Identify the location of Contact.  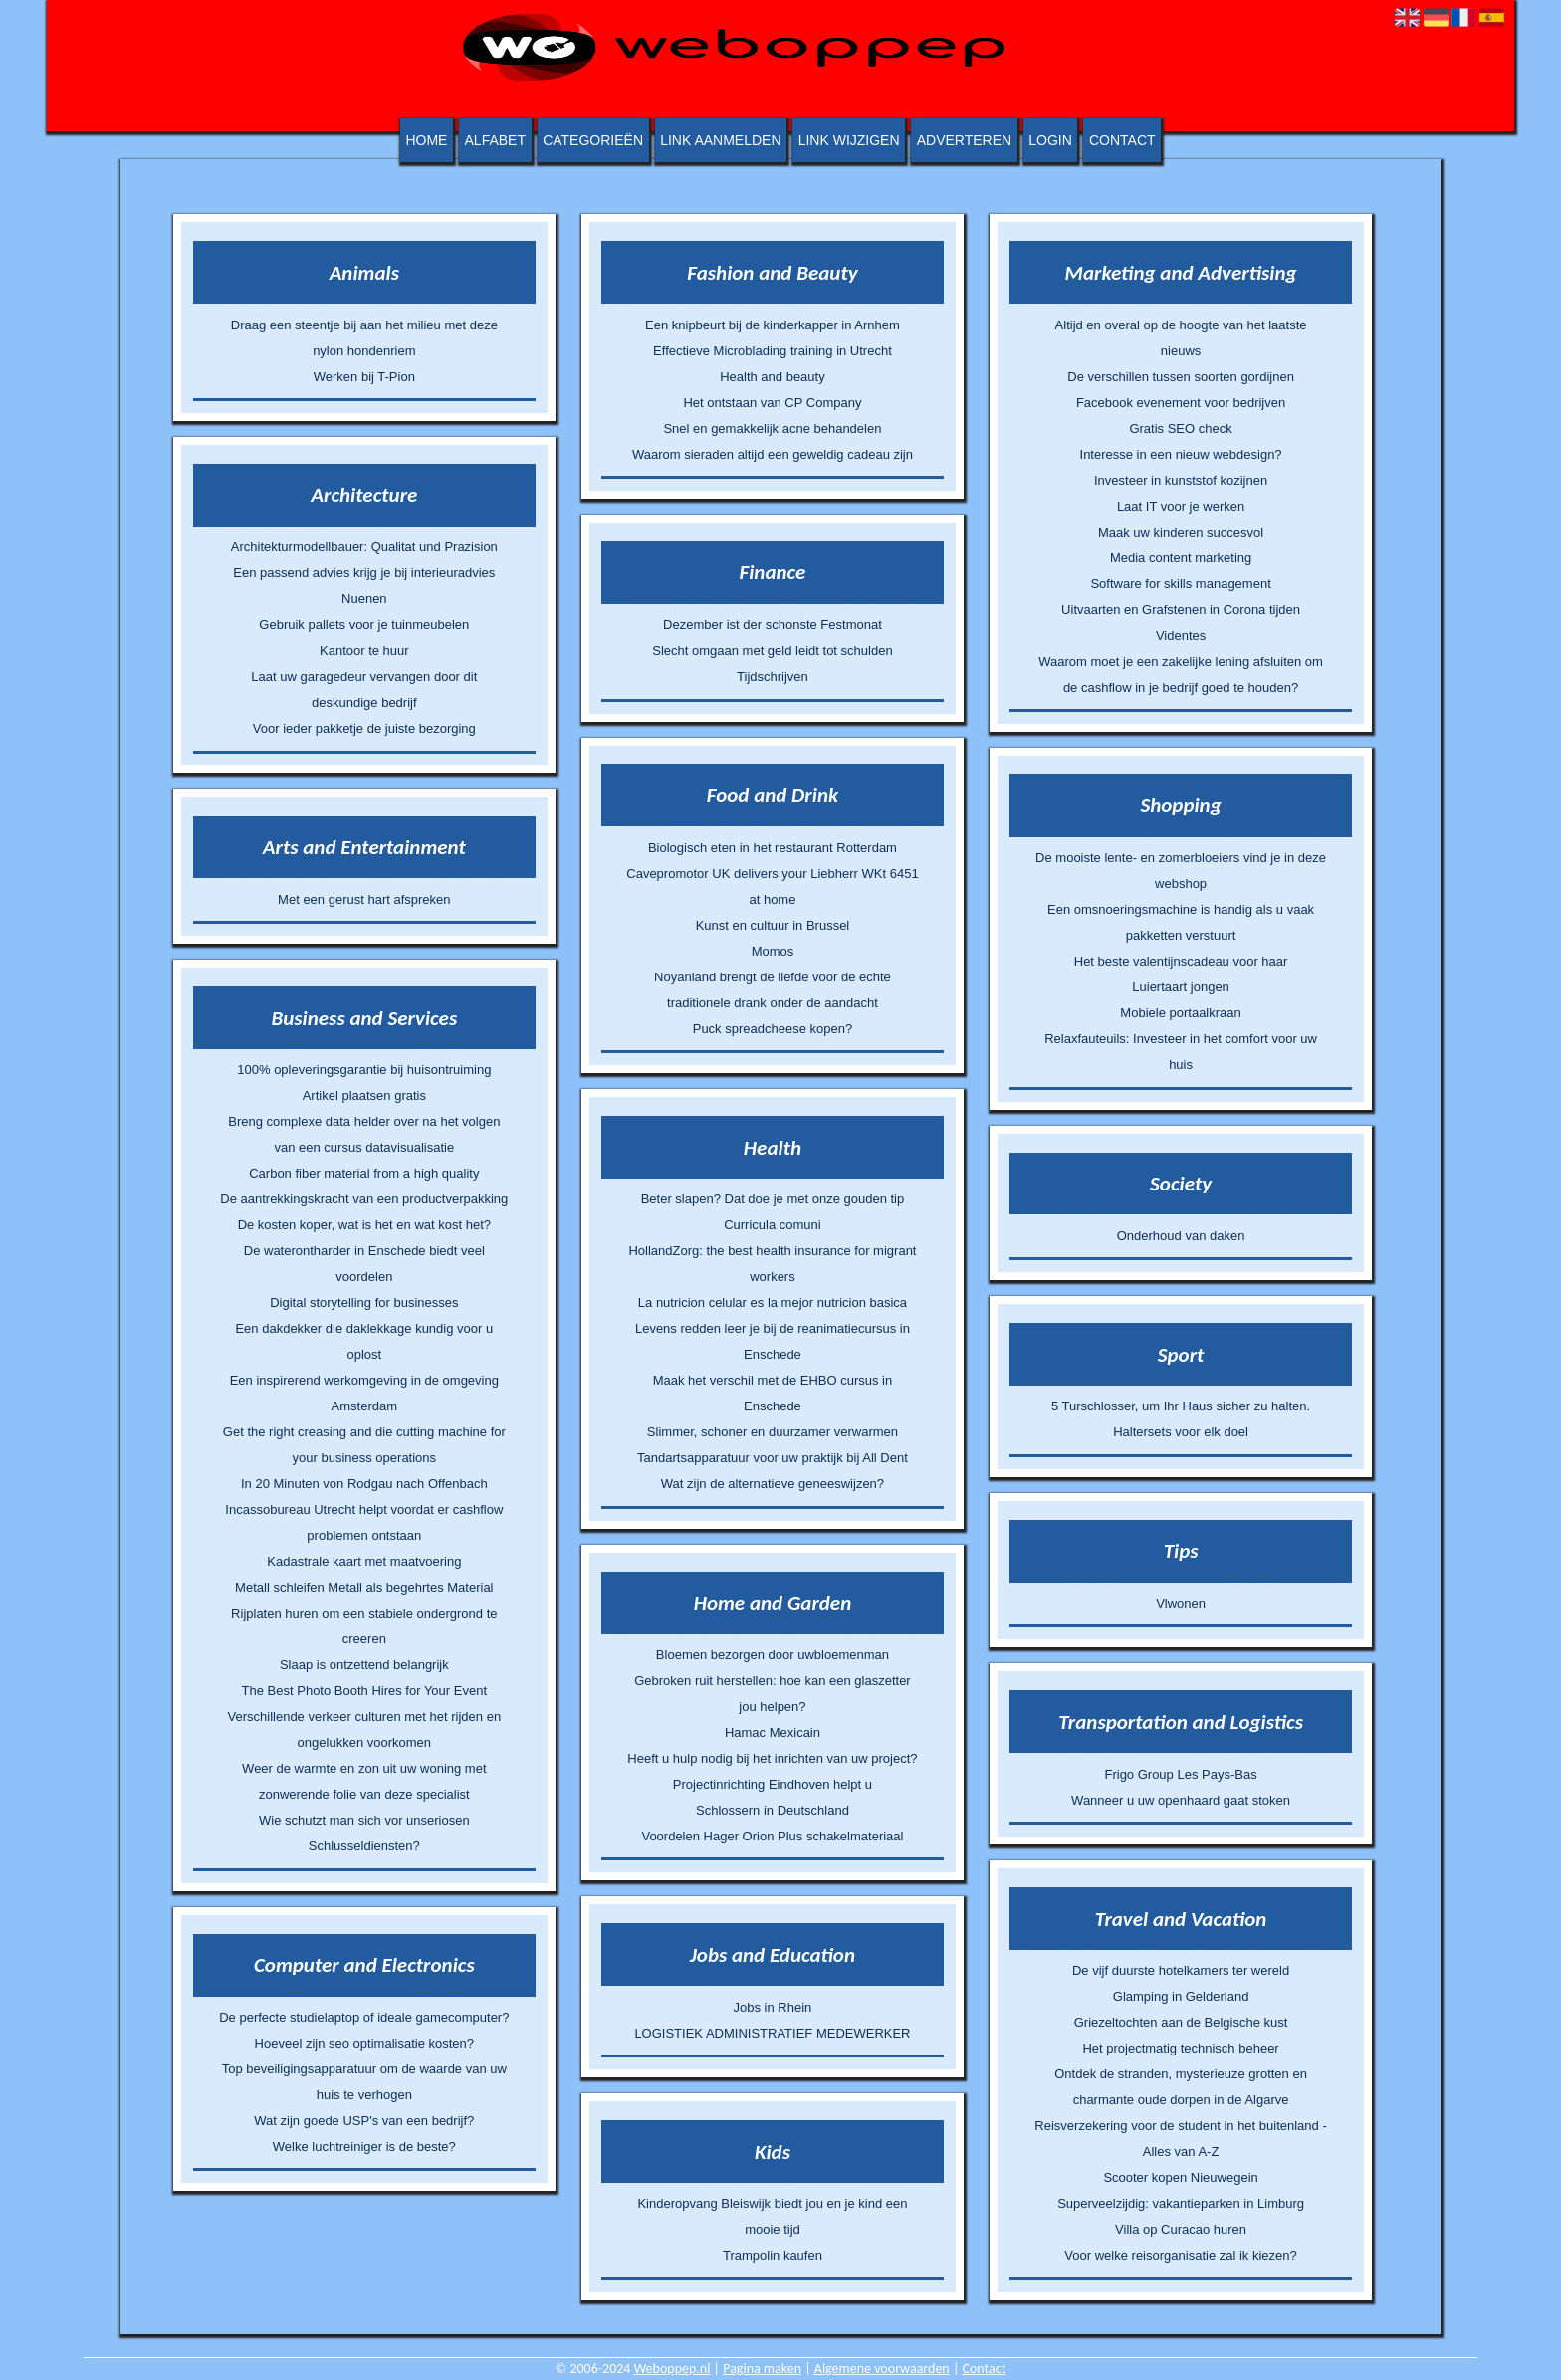
(1122, 140).